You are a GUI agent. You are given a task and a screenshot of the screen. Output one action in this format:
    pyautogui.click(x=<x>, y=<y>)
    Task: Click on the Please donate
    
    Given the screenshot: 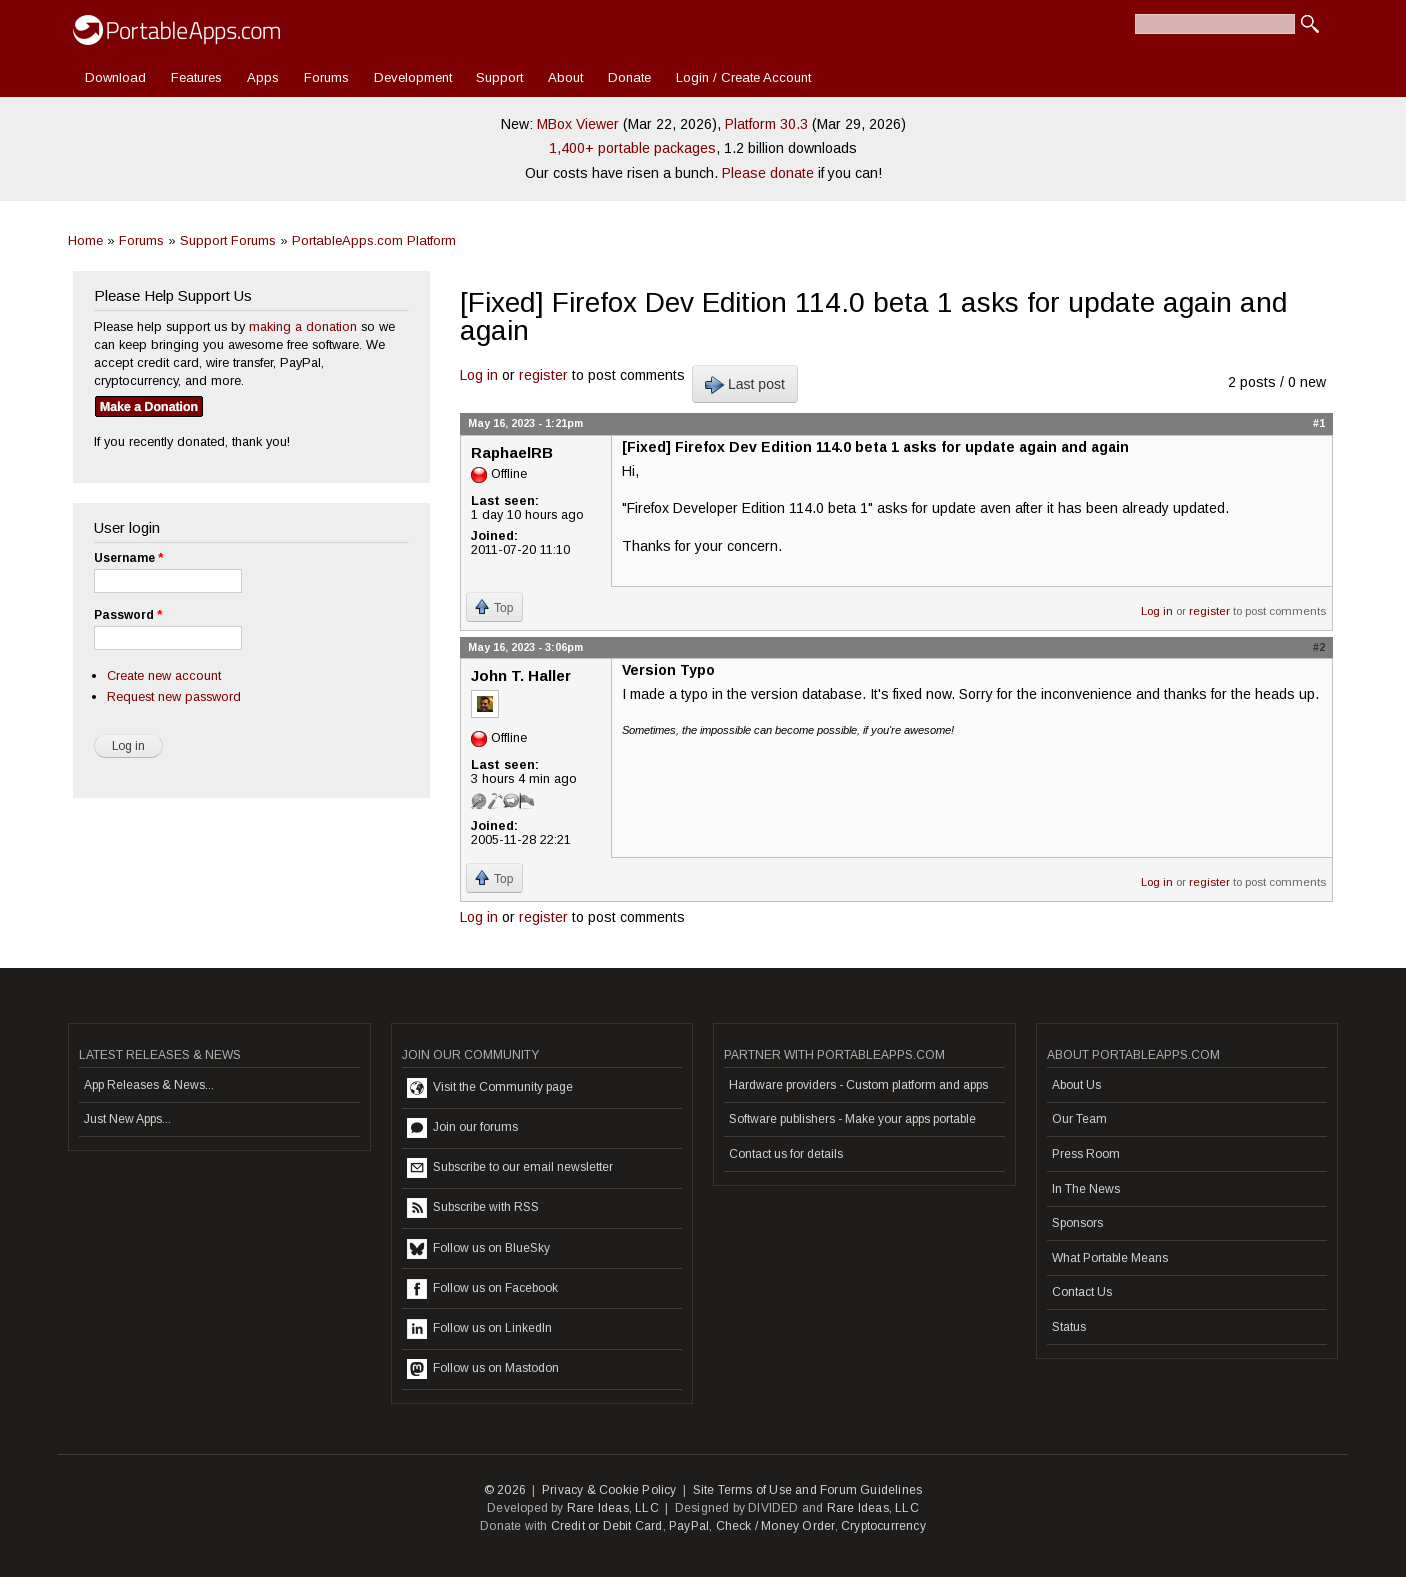 What is the action you would take?
    pyautogui.click(x=768, y=173)
    